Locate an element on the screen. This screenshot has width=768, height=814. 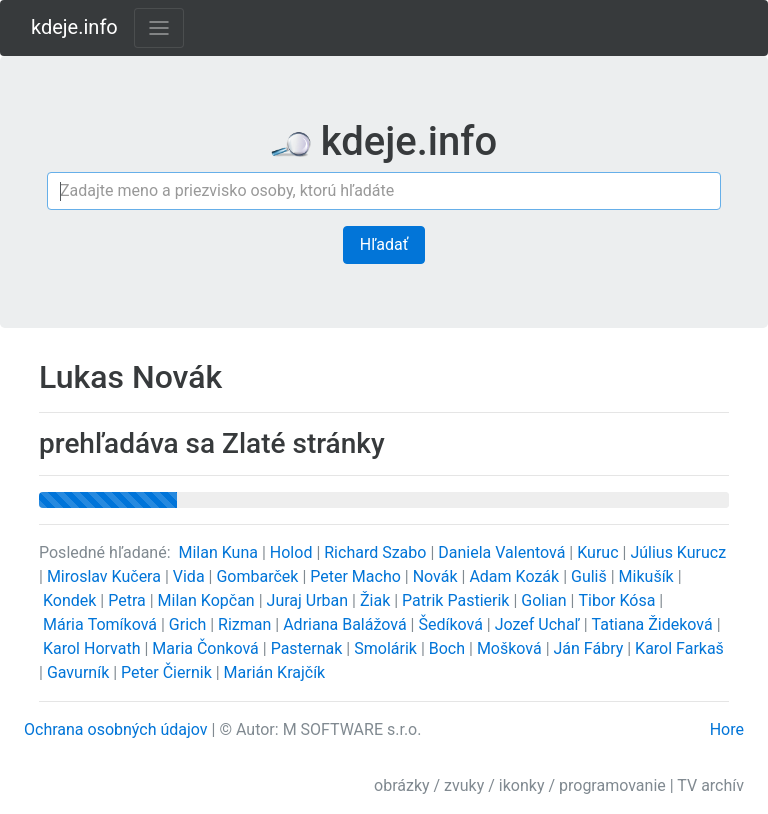
Golian is located at coordinates (545, 600).